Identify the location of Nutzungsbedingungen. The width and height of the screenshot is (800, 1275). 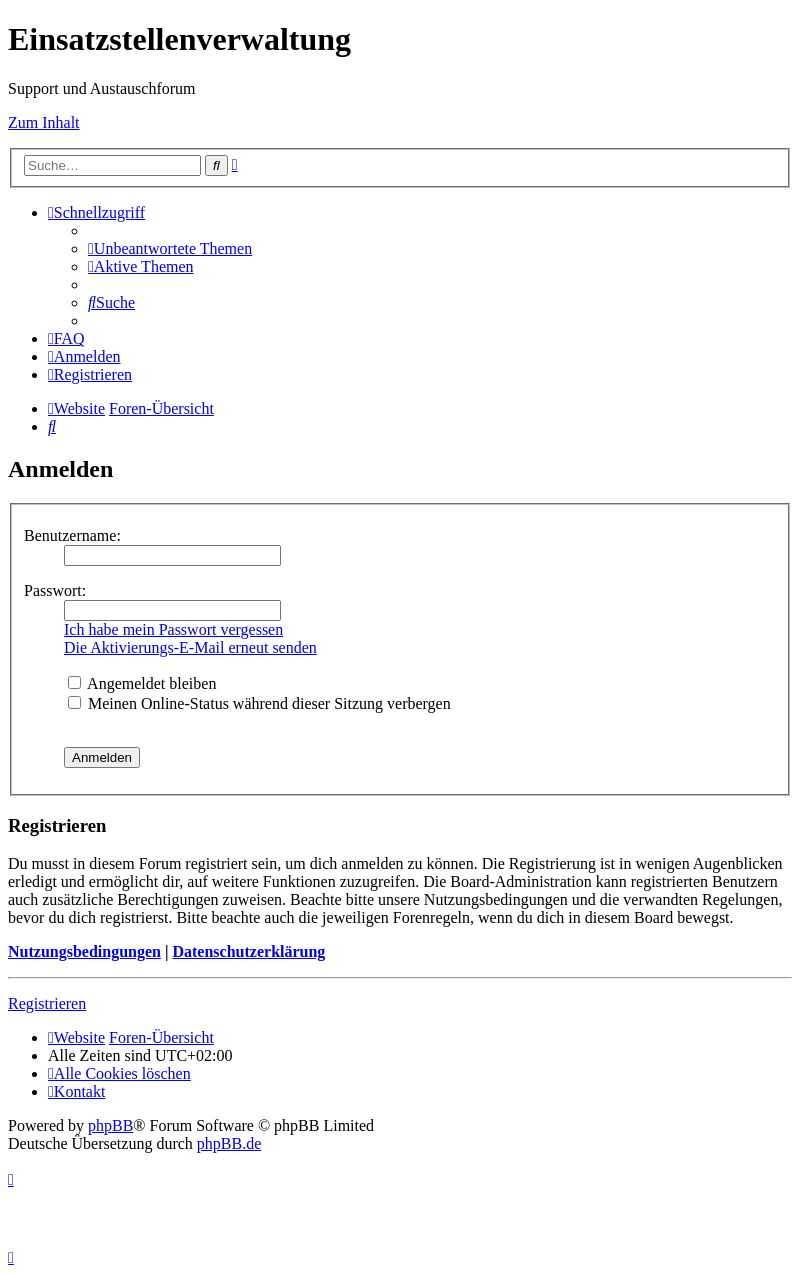
(84, 951).